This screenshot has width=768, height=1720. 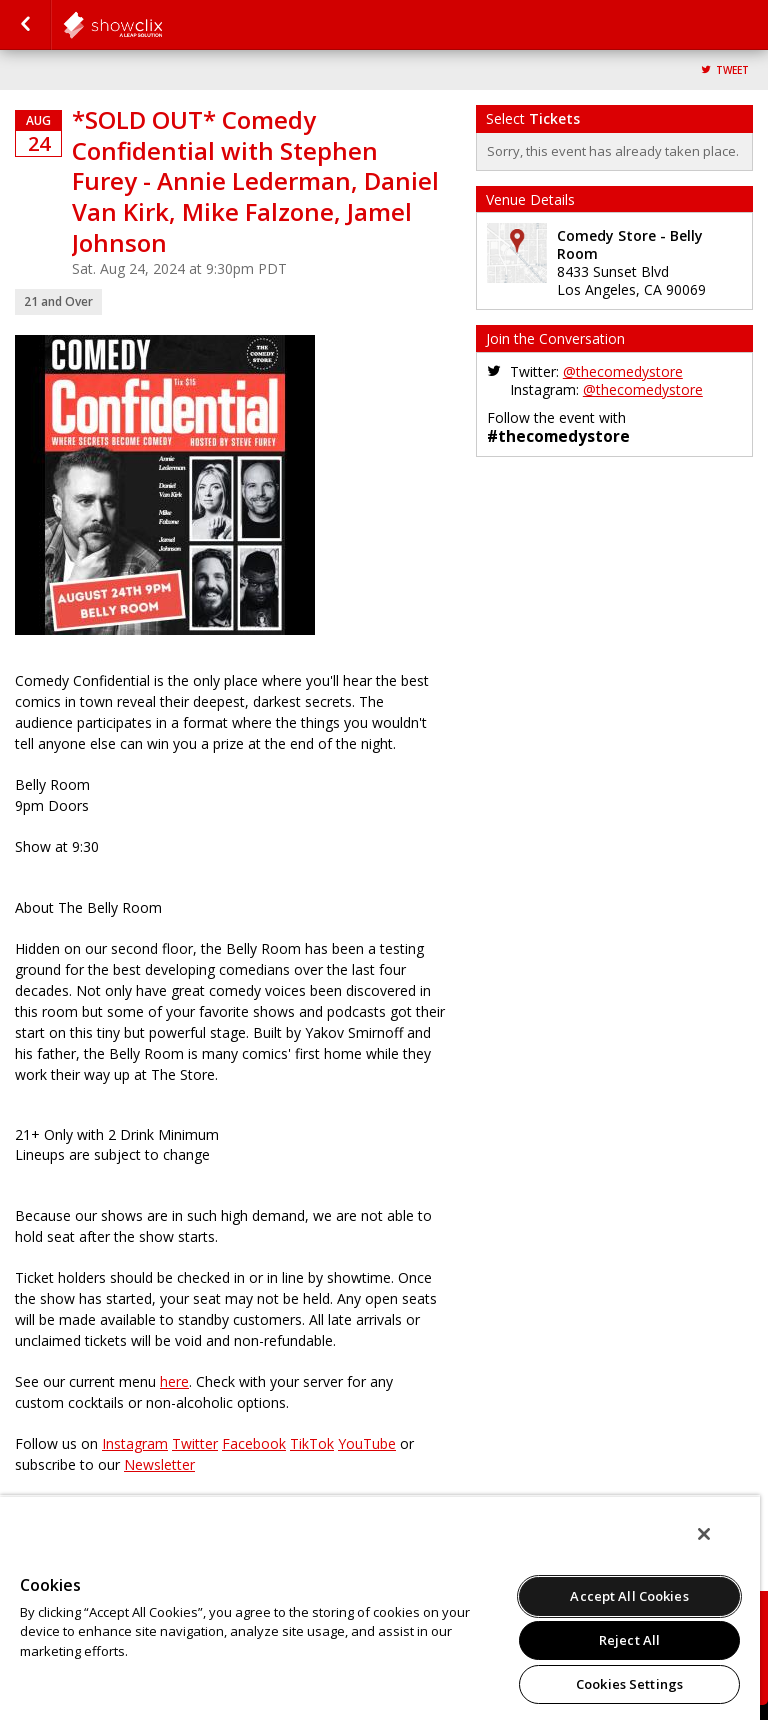 I want to click on [Close], so click(x=704, y=1534).